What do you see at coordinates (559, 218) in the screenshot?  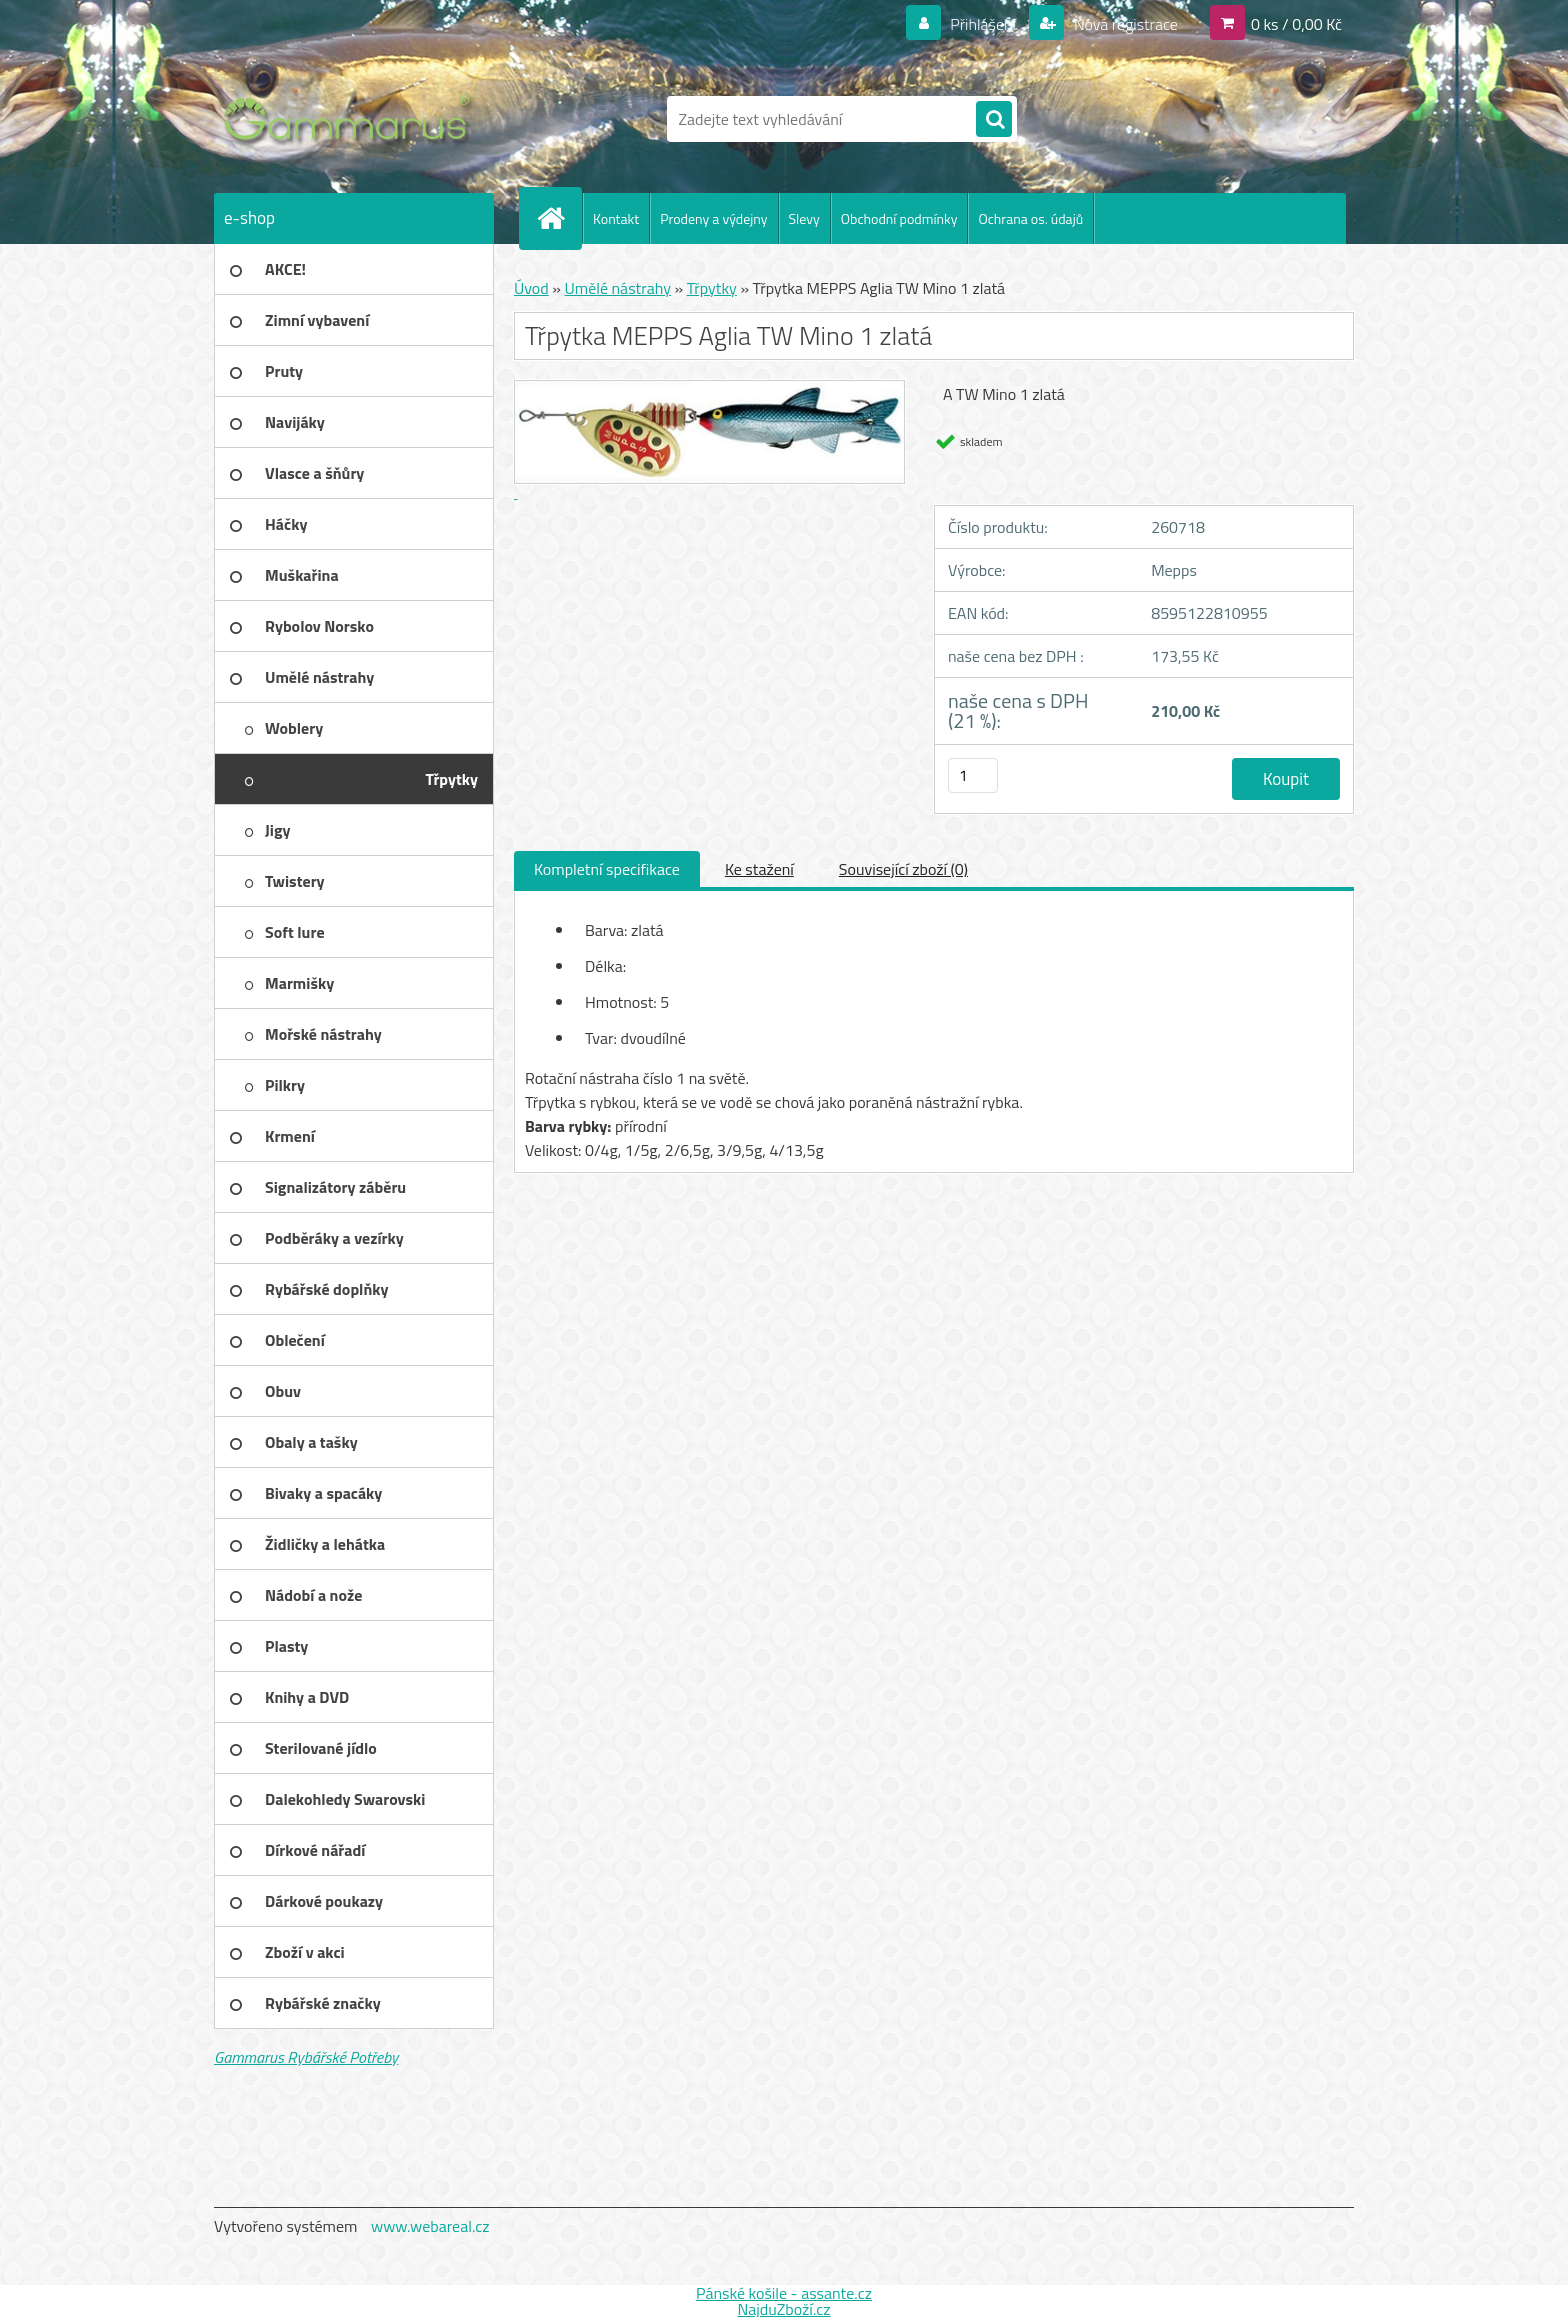 I see `[Homepage]` at bounding box center [559, 218].